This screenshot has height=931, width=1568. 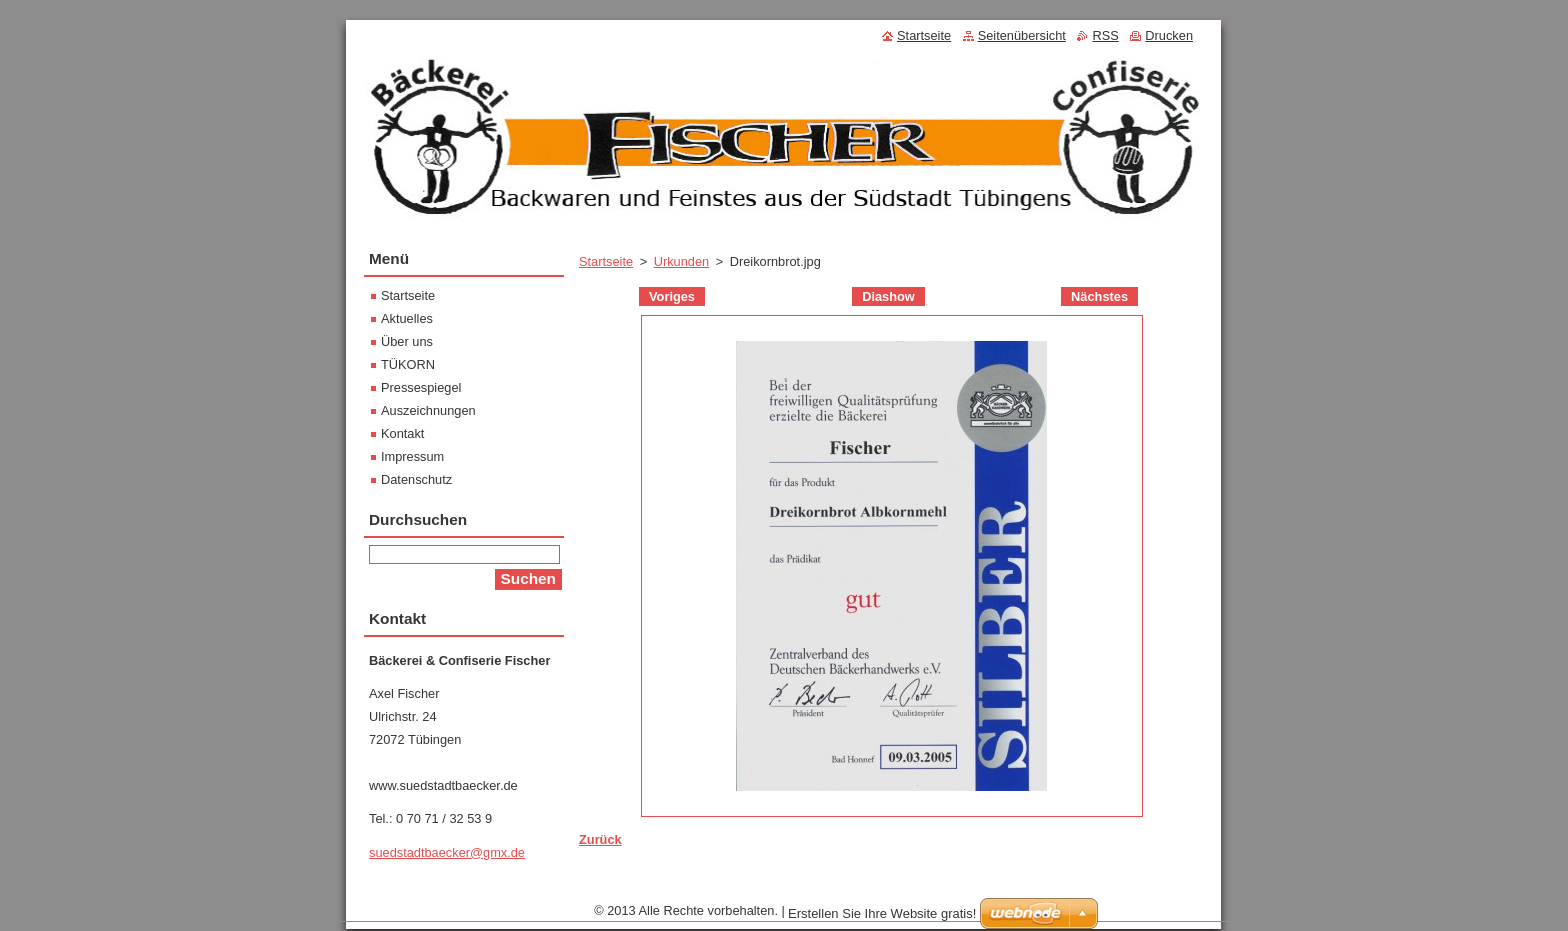 What do you see at coordinates (606, 261) in the screenshot?
I see `Startseite` at bounding box center [606, 261].